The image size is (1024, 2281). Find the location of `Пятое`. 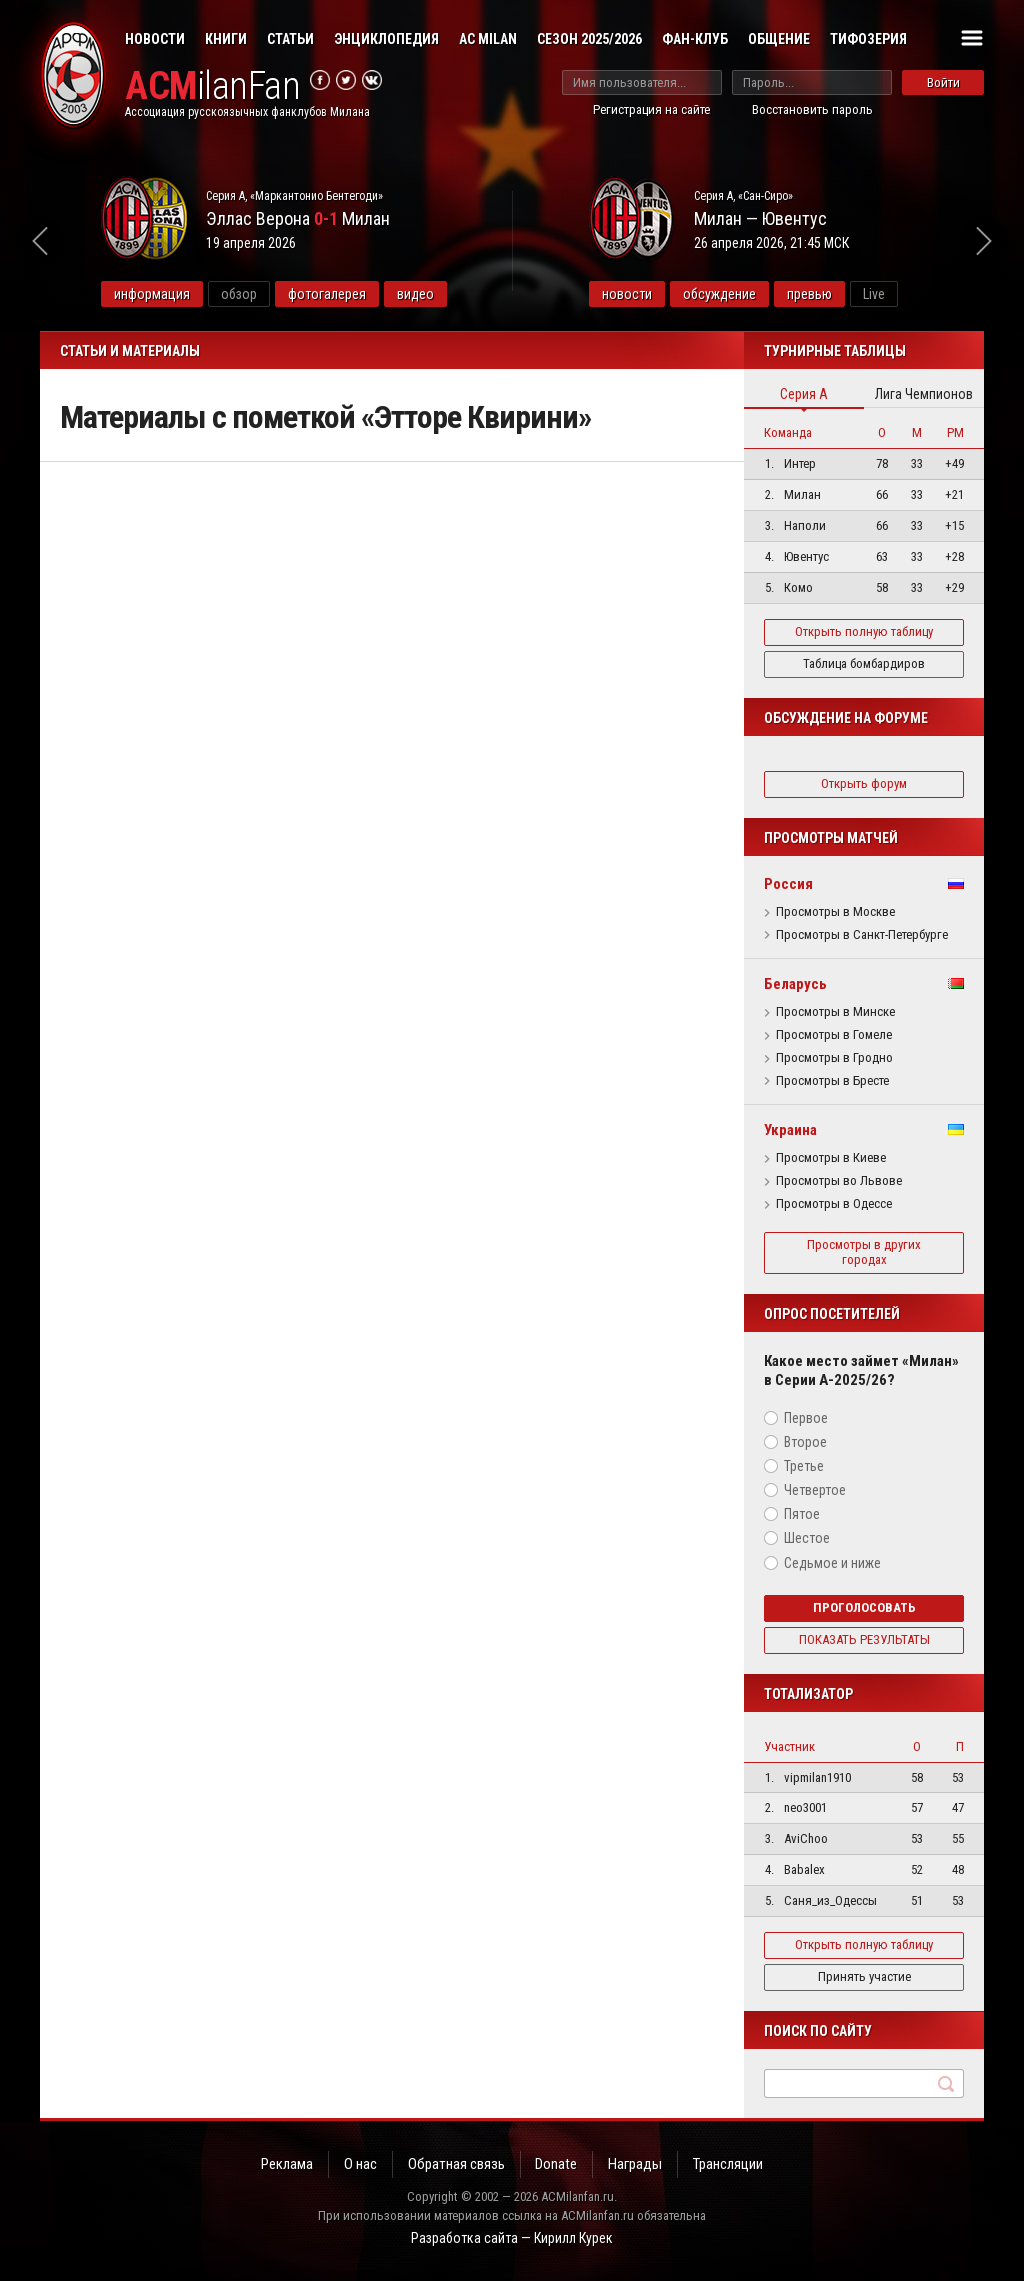

Пятое is located at coordinates (802, 1514).